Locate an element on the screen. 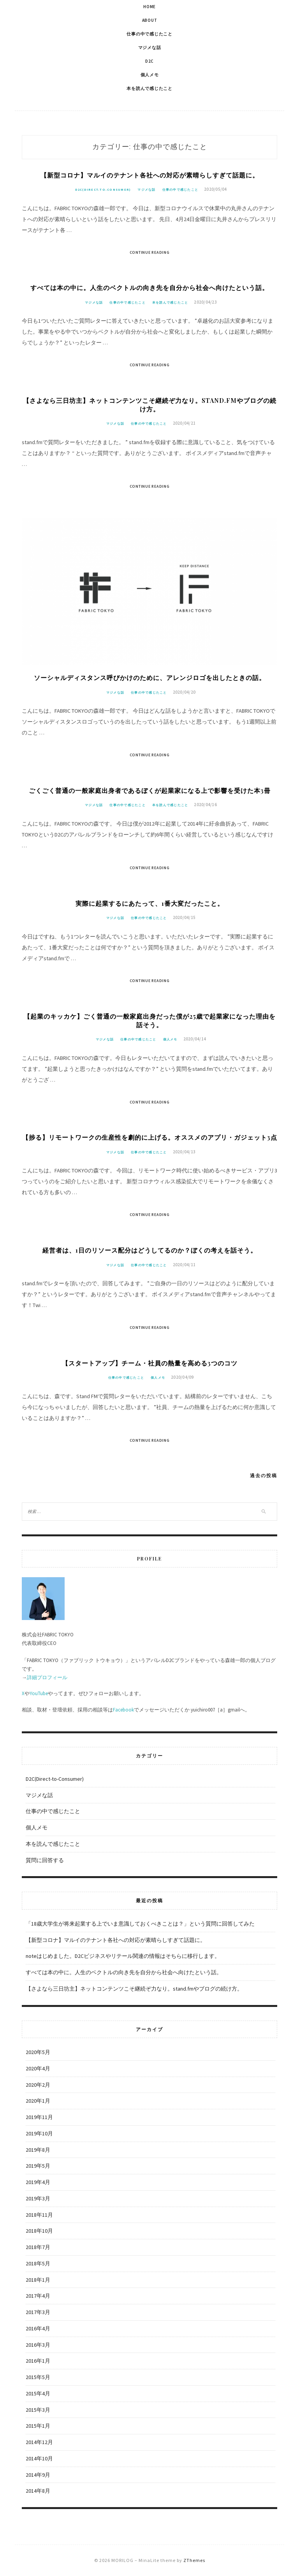 The height and width of the screenshot is (2576, 299). 【起業のキッカケ】ごく普通の一般家庭出身だった僕が25歳で起業家になった理由を話そう。 is located at coordinates (150, 1020).